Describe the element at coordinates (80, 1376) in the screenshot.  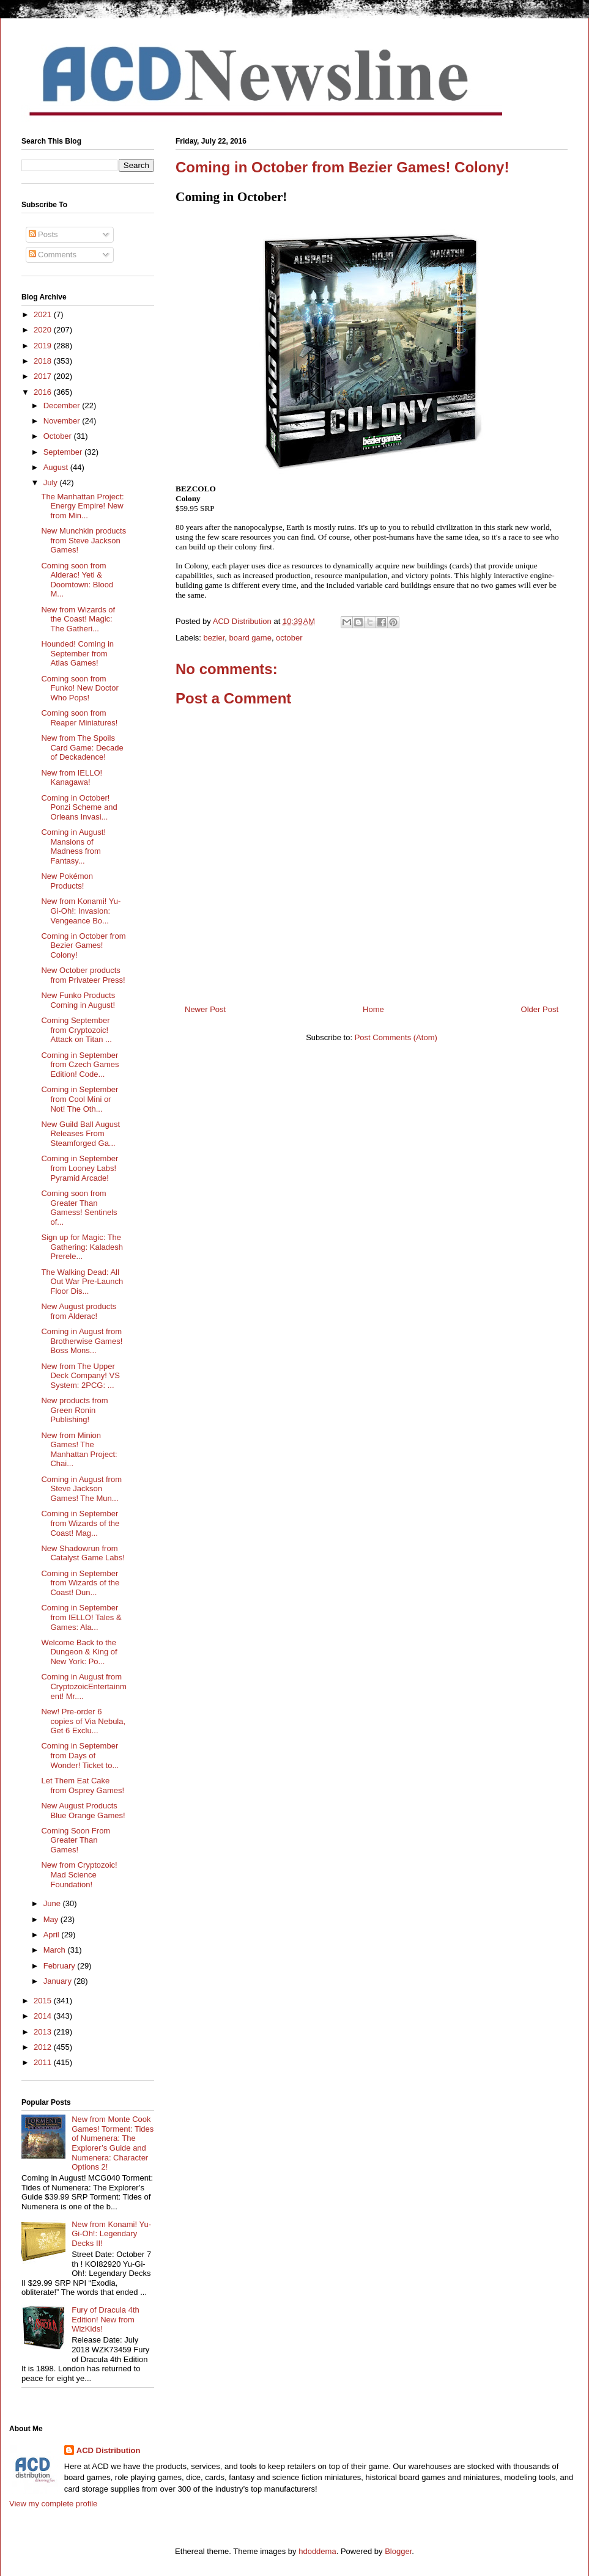
I see `New from The Upper Deck Company! VS System: 2PCG: ...` at that location.